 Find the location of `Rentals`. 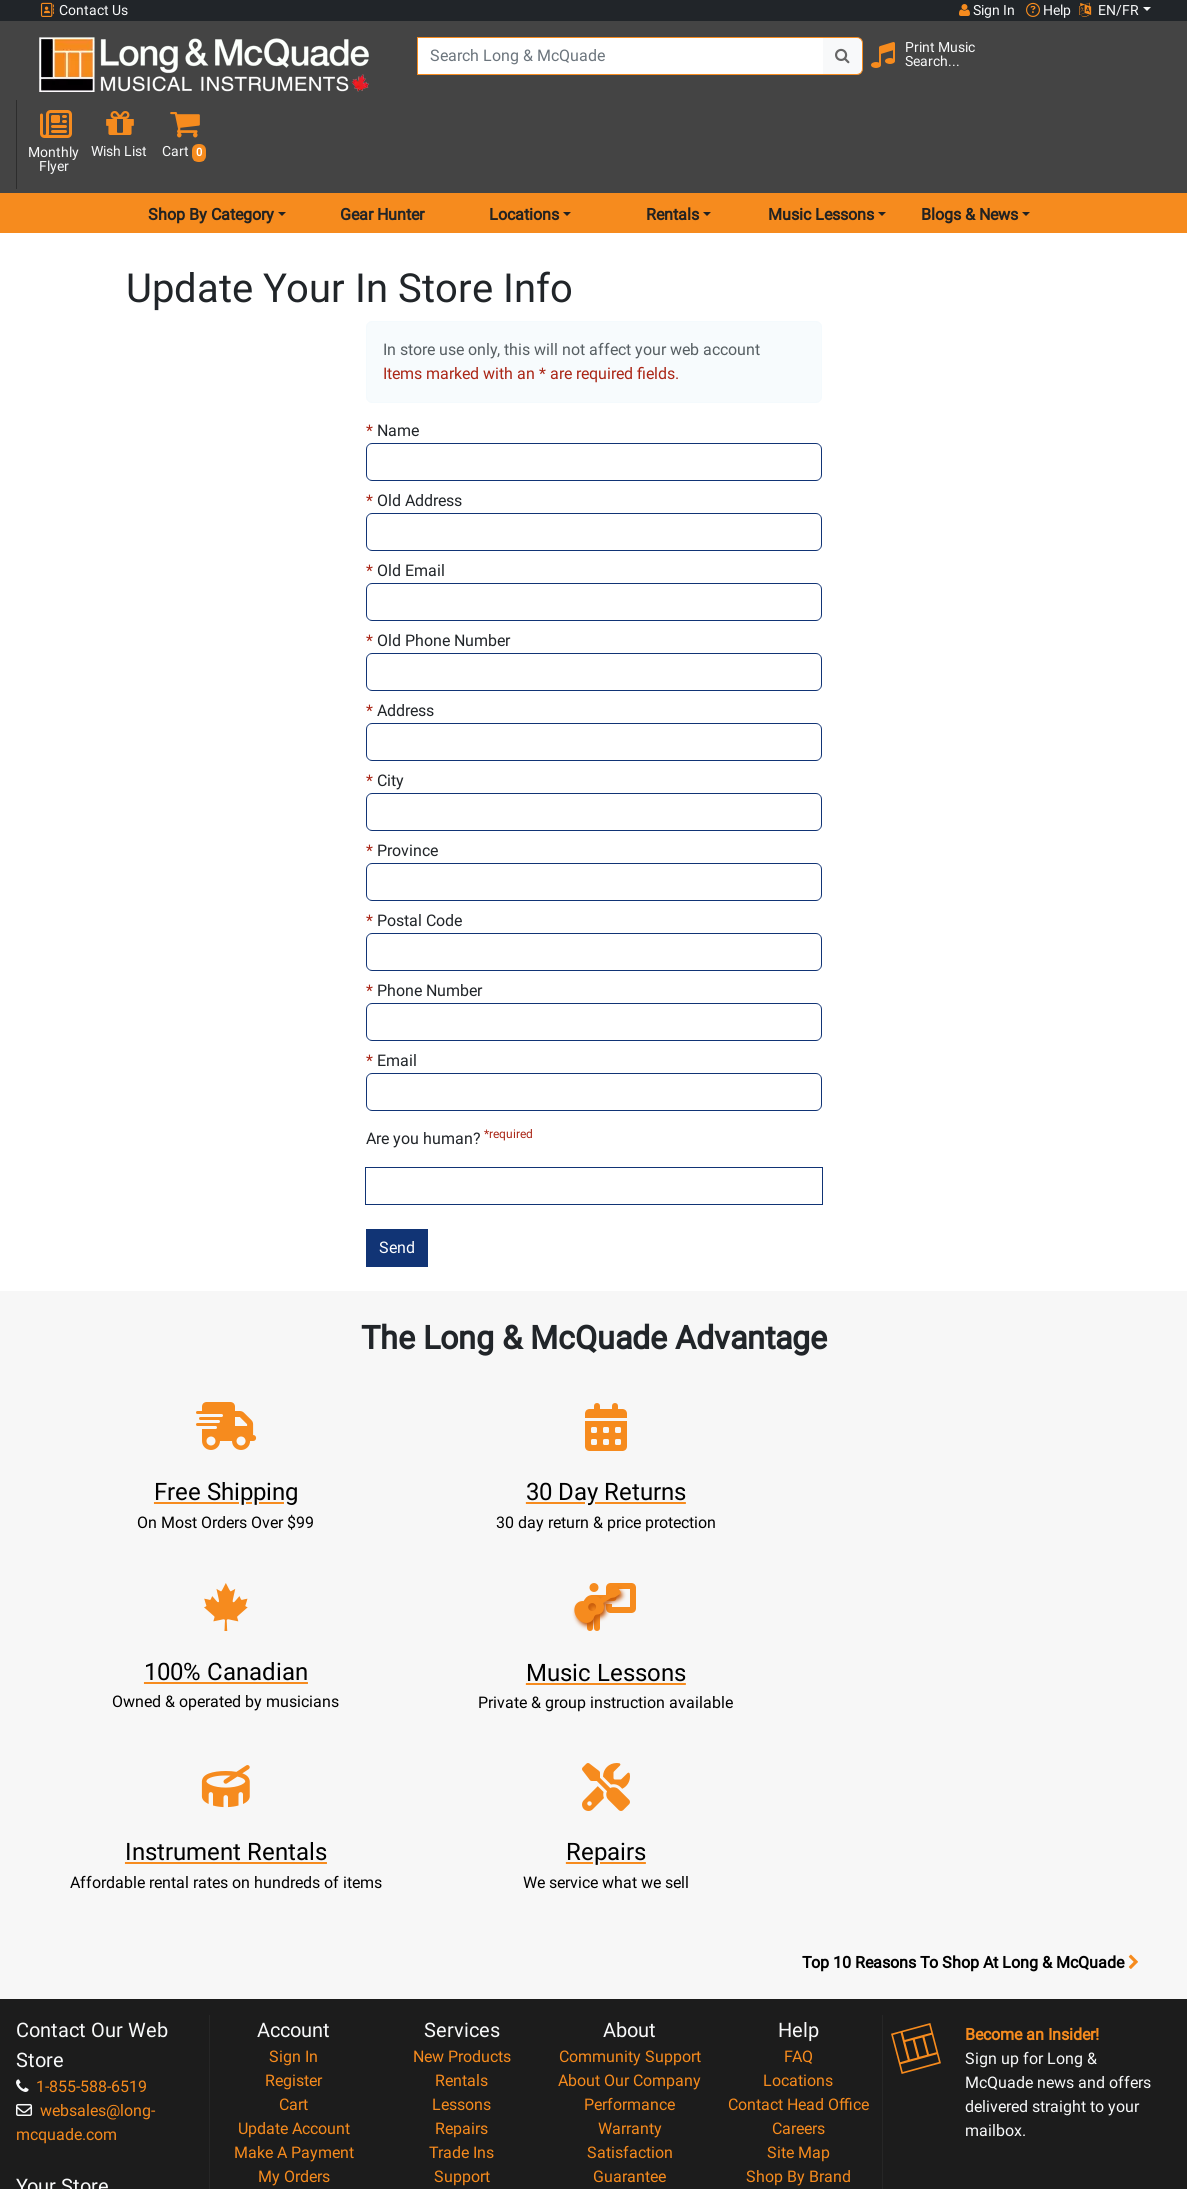

Rentals is located at coordinates (461, 1830).